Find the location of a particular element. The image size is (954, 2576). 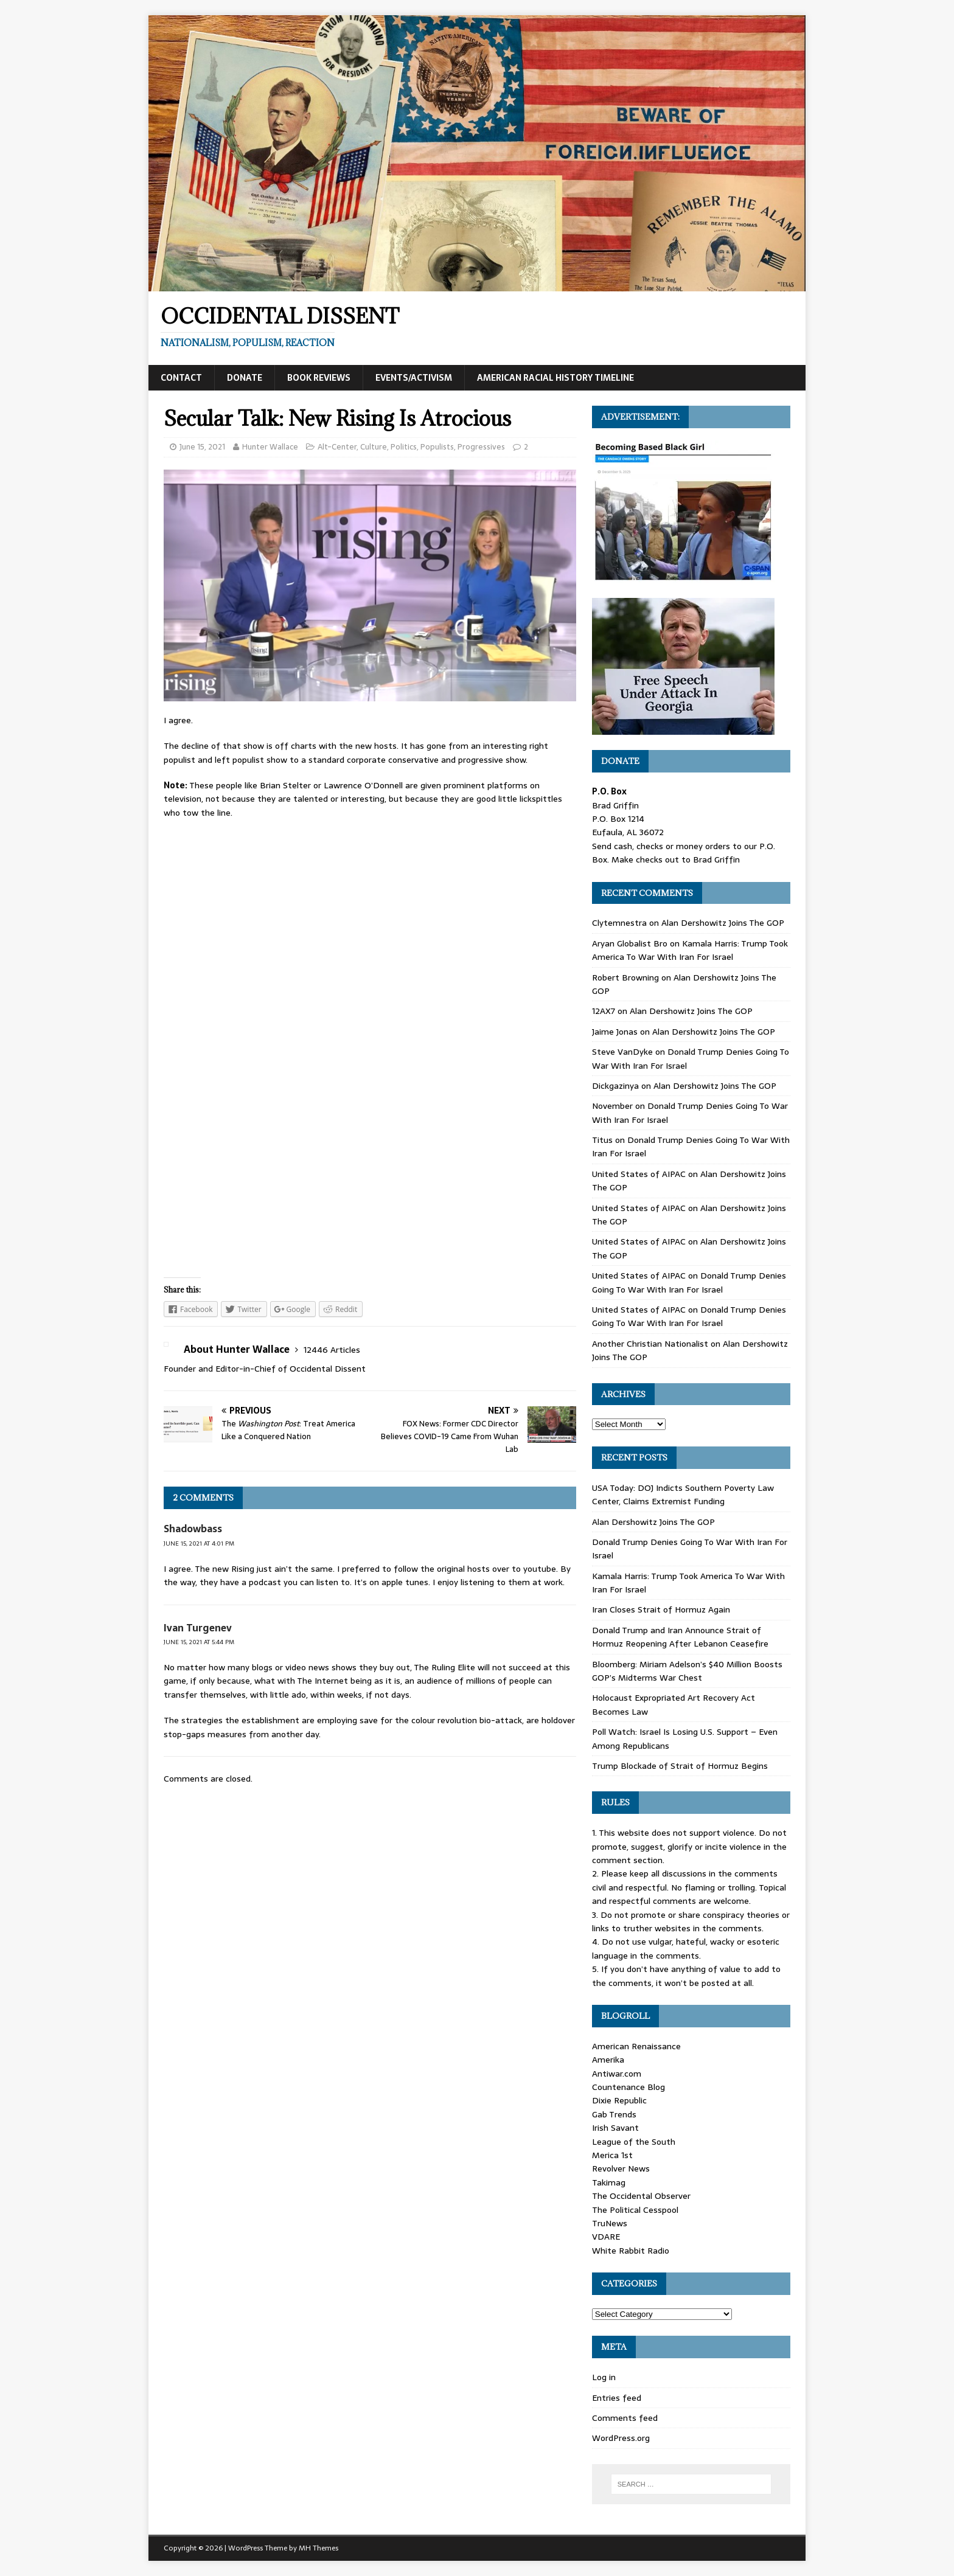

Iran Closes Strait of Hormuz Again is located at coordinates (661, 1609).